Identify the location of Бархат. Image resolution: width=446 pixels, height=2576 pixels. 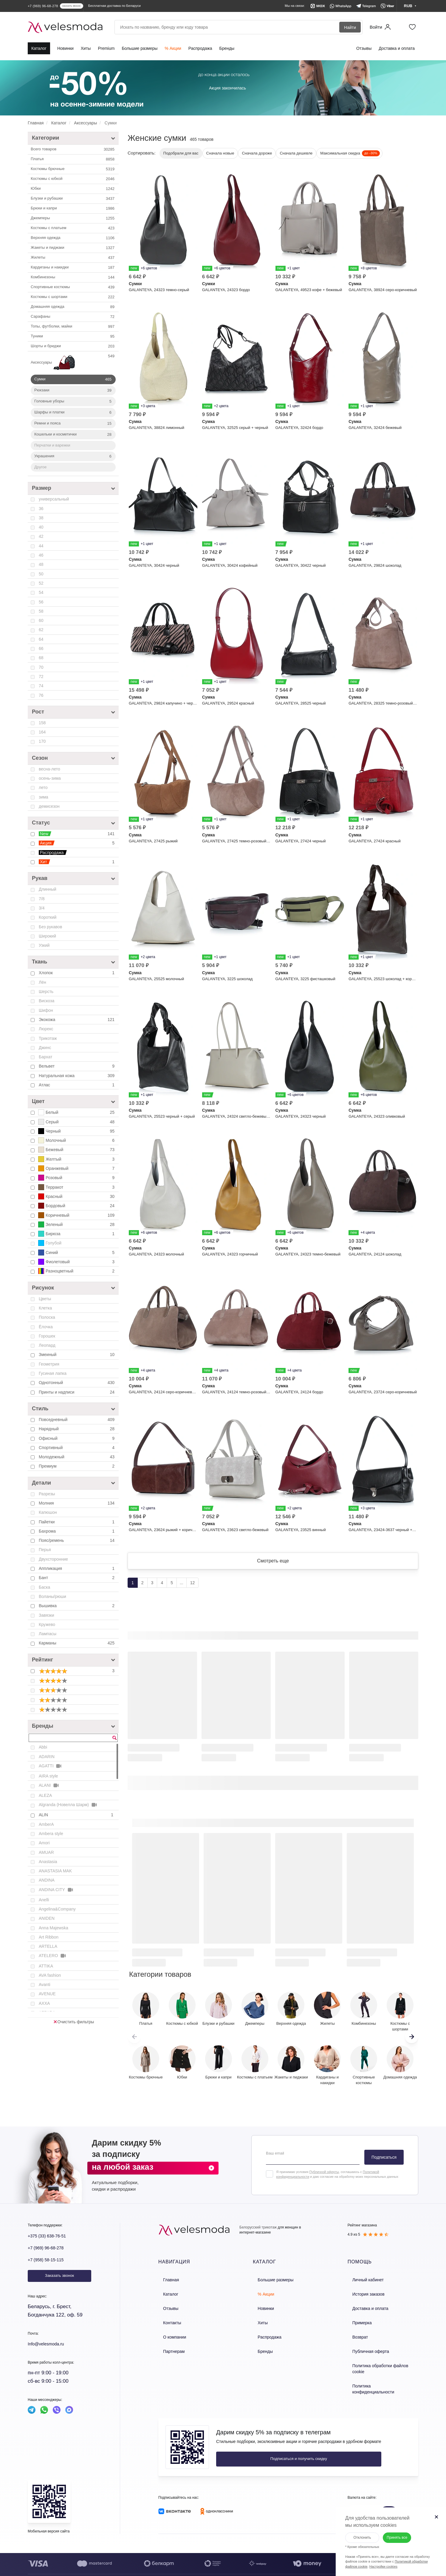
(45, 1056).